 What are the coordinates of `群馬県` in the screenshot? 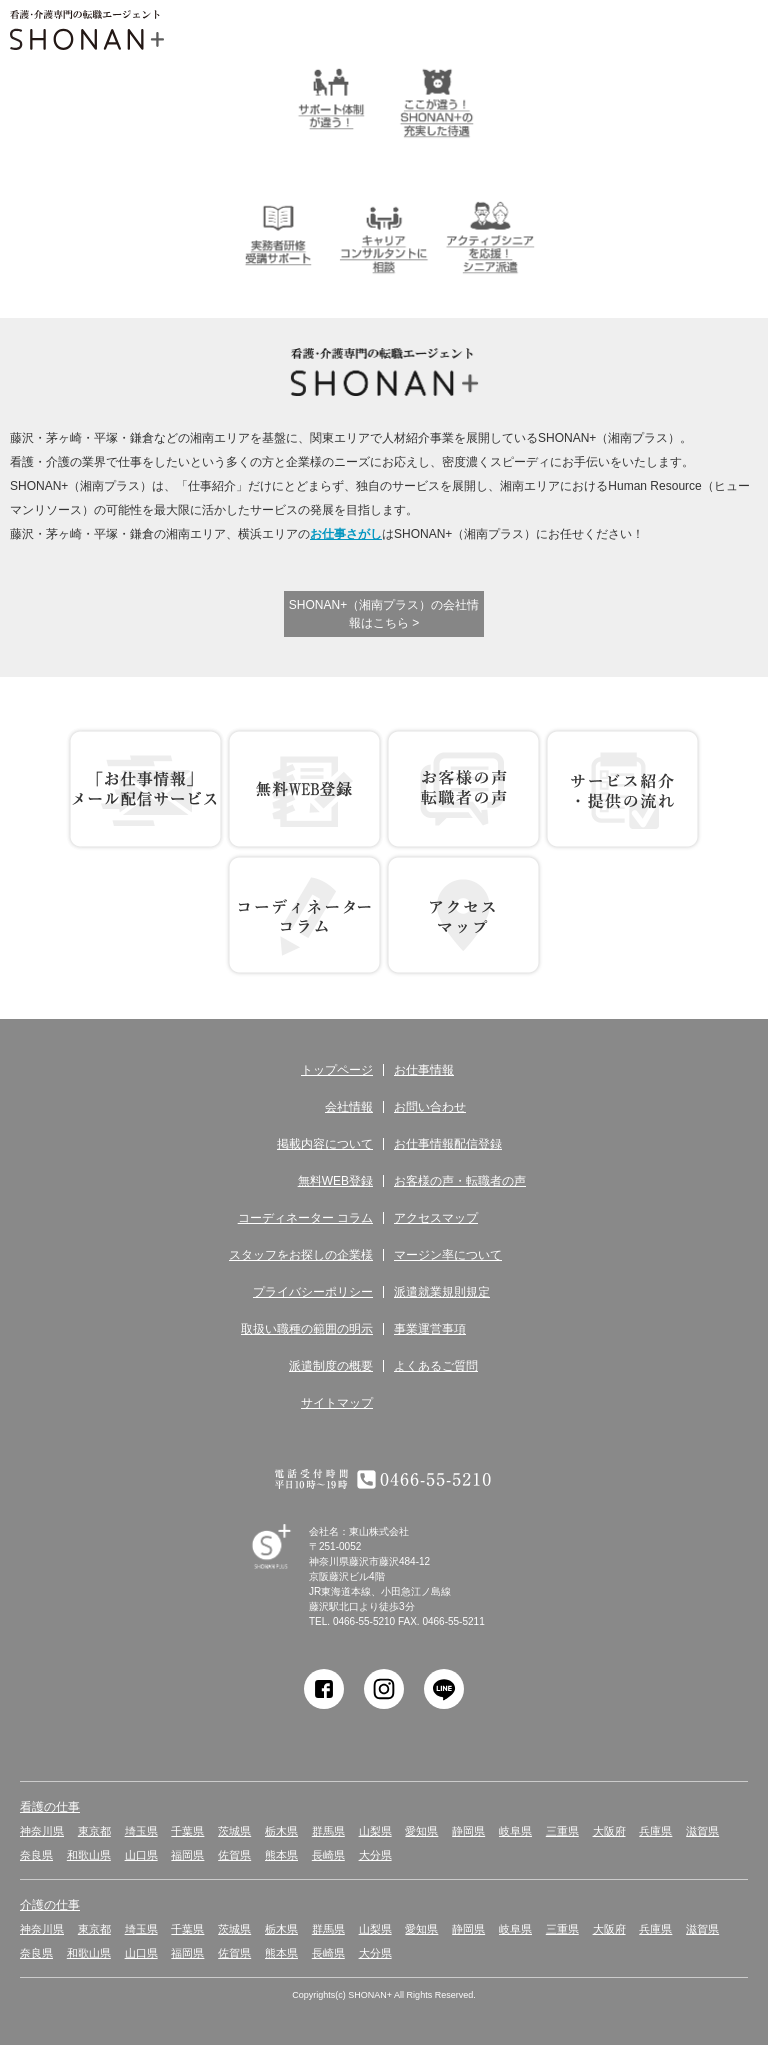 It's located at (328, 1831).